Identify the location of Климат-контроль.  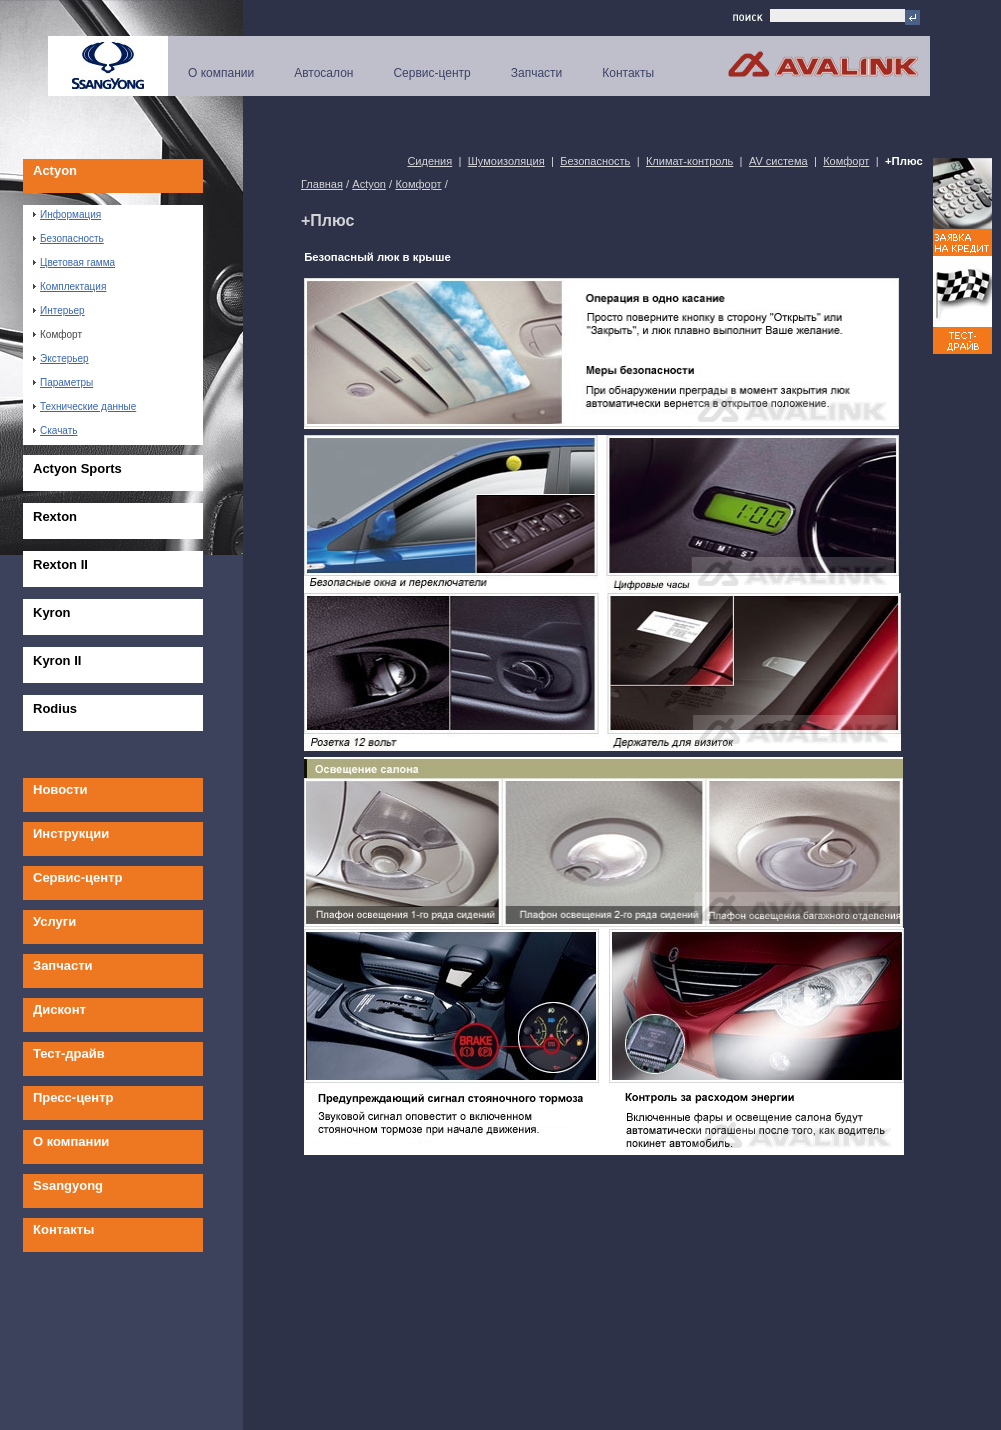
(689, 161).